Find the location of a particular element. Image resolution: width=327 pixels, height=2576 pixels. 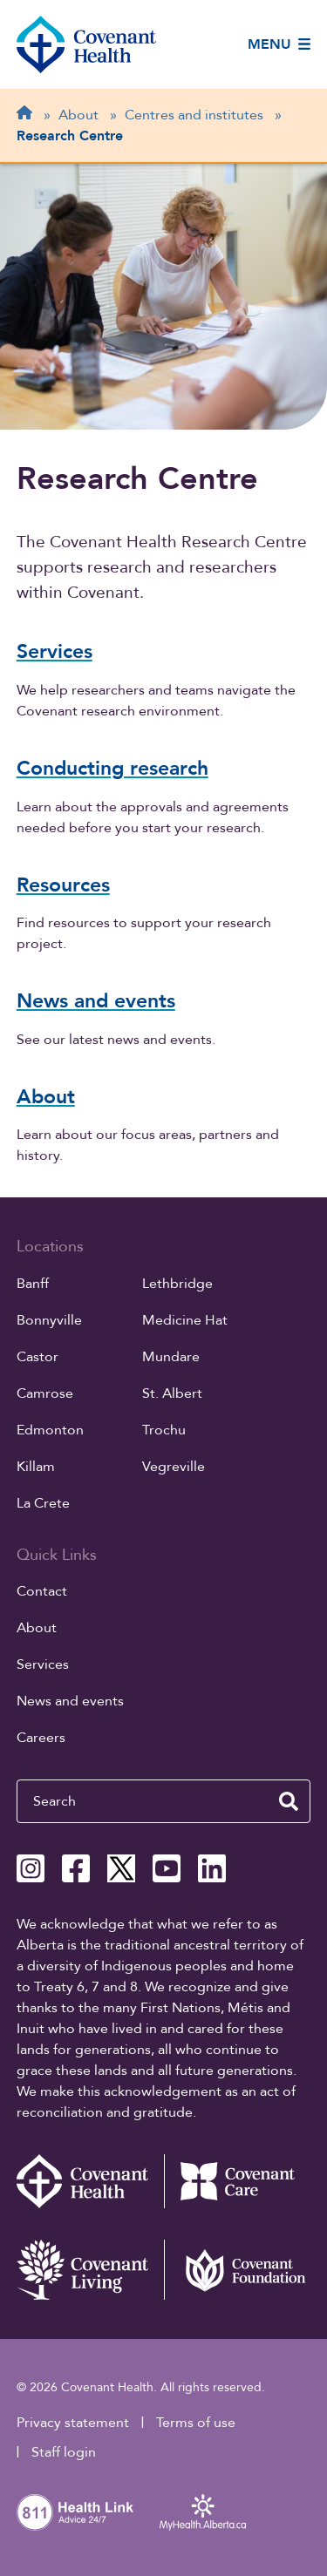

Careers is located at coordinates (41, 1737).